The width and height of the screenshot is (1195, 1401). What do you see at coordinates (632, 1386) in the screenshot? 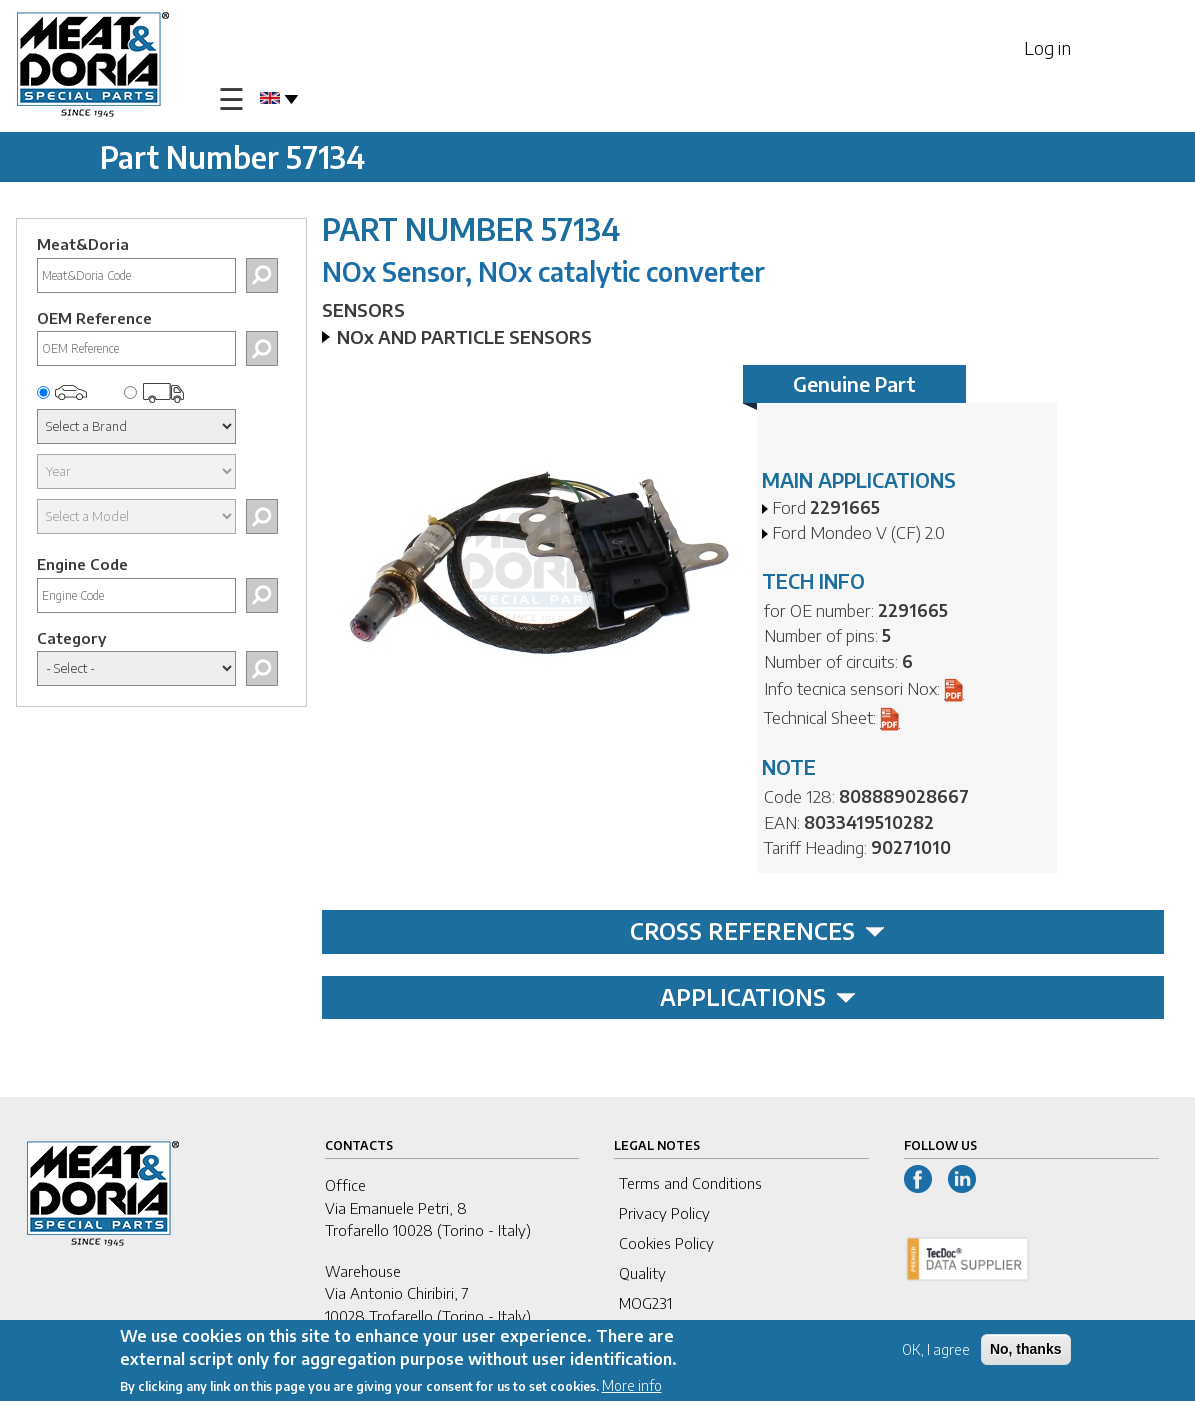
I see `More info` at bounding box center [632, 1386].